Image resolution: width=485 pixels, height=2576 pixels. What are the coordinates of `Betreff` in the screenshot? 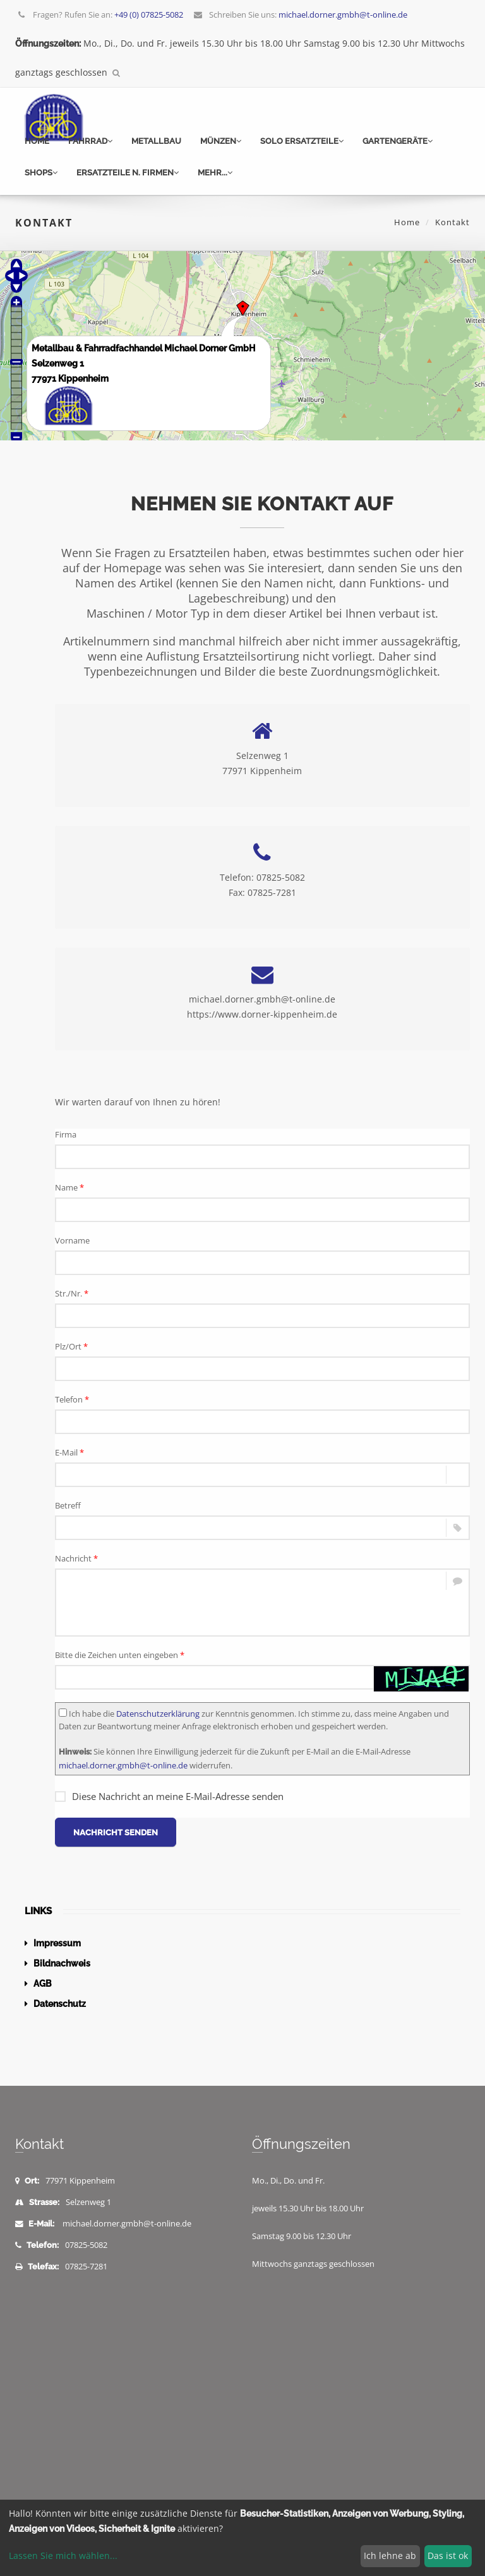 It's located at (68, 1505).